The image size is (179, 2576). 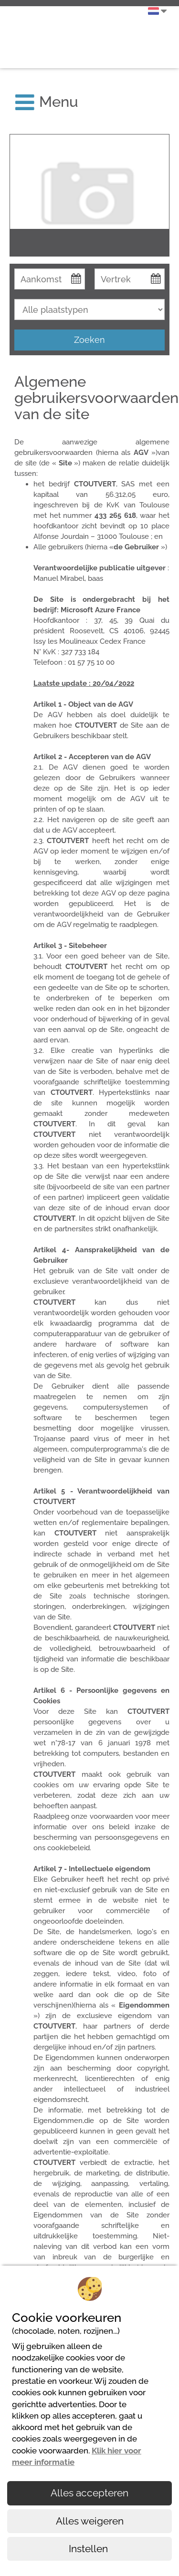 What do you see at coordinates (89, 2549) in the screenshot?
I see `Instellen` at bounding box center [89, 2549].